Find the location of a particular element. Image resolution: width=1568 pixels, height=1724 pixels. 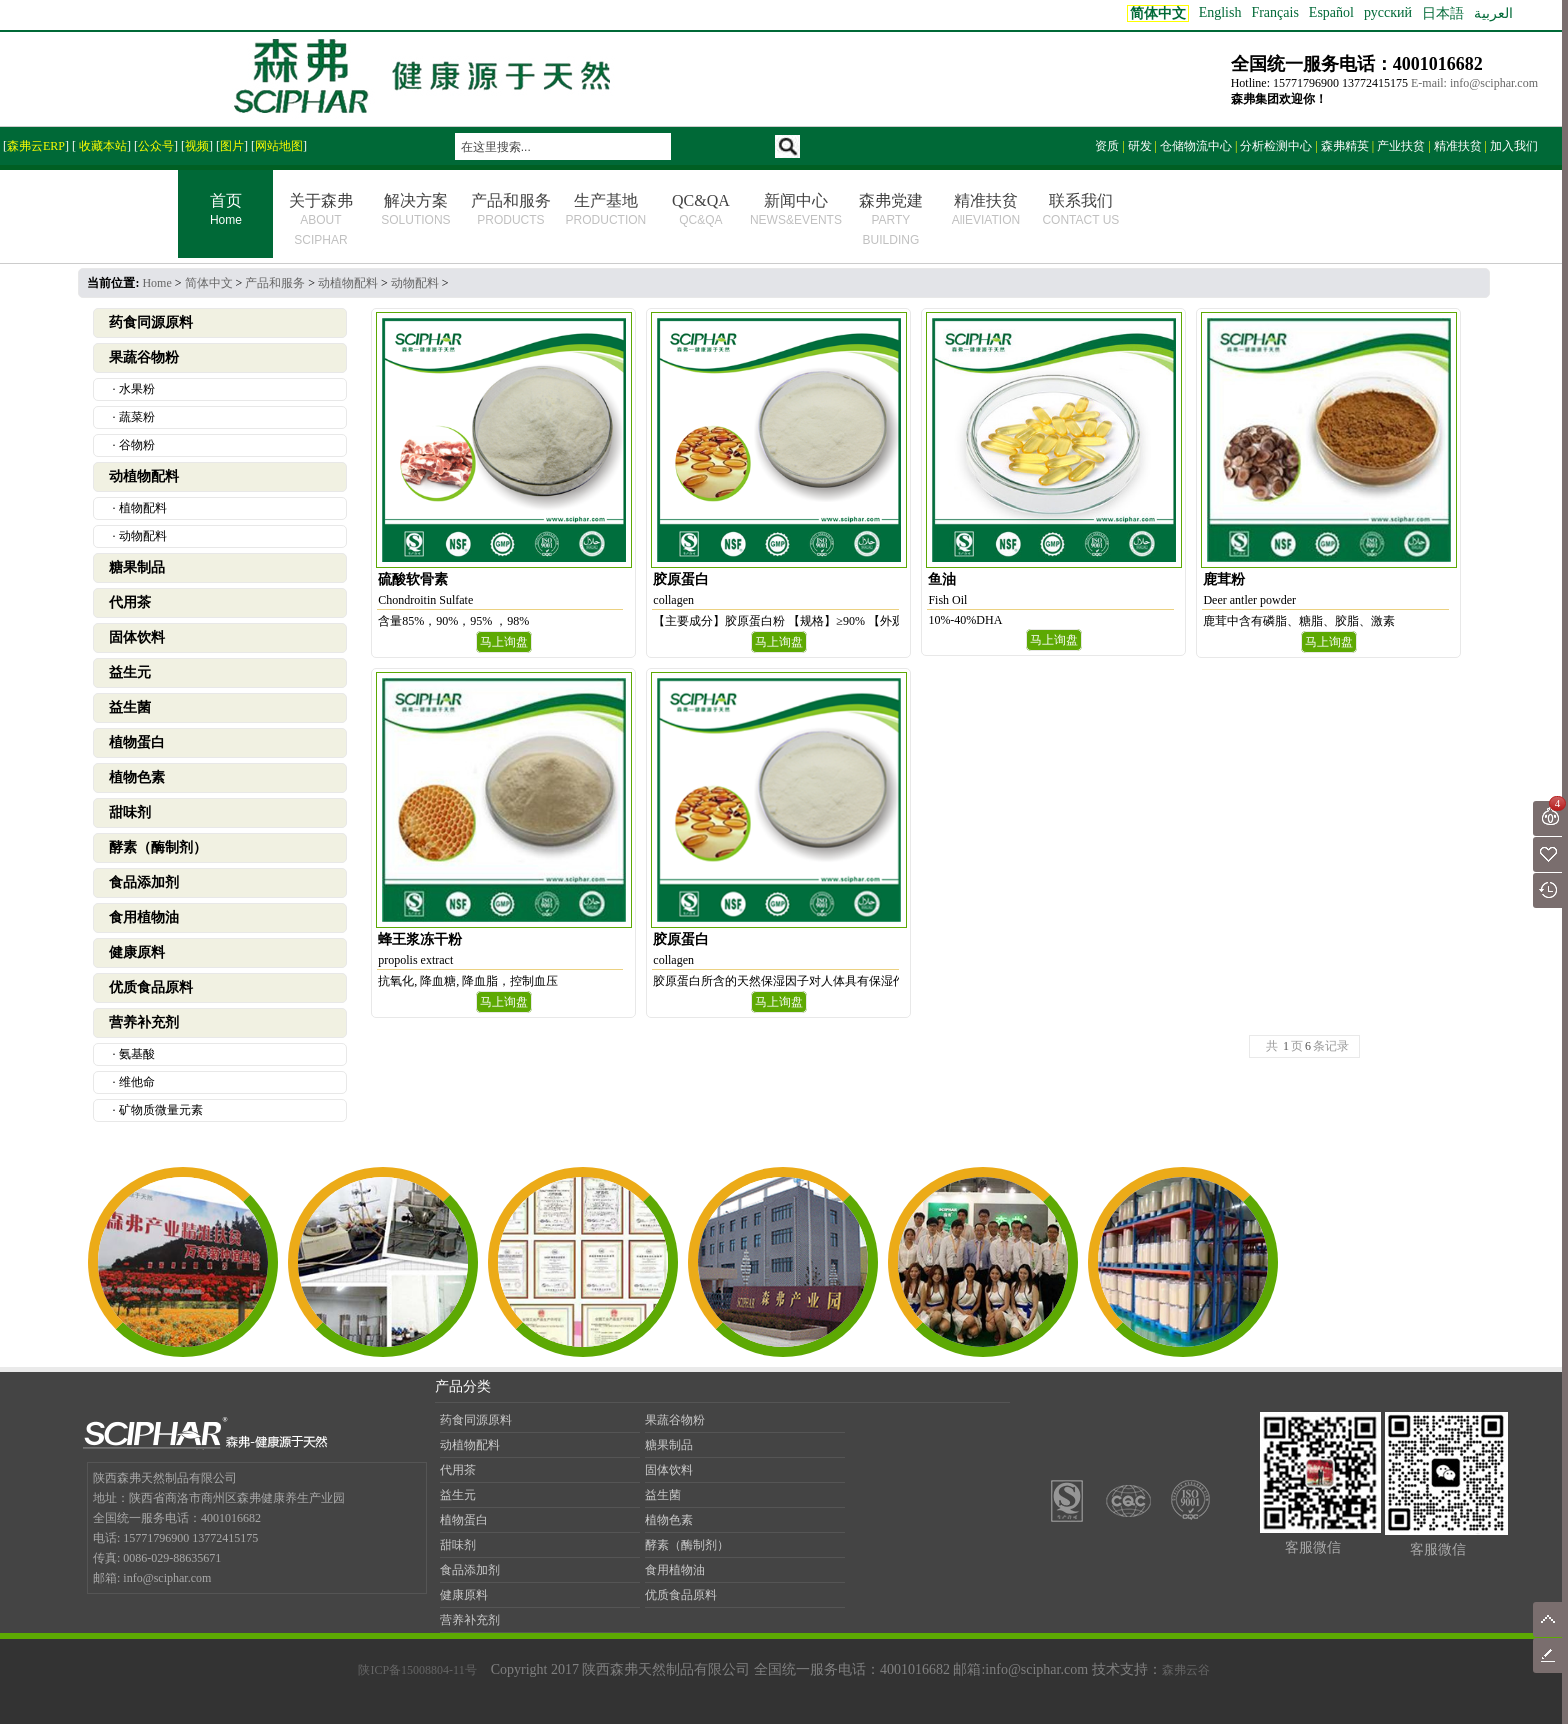

视频 is located at coordinates (197, 146).